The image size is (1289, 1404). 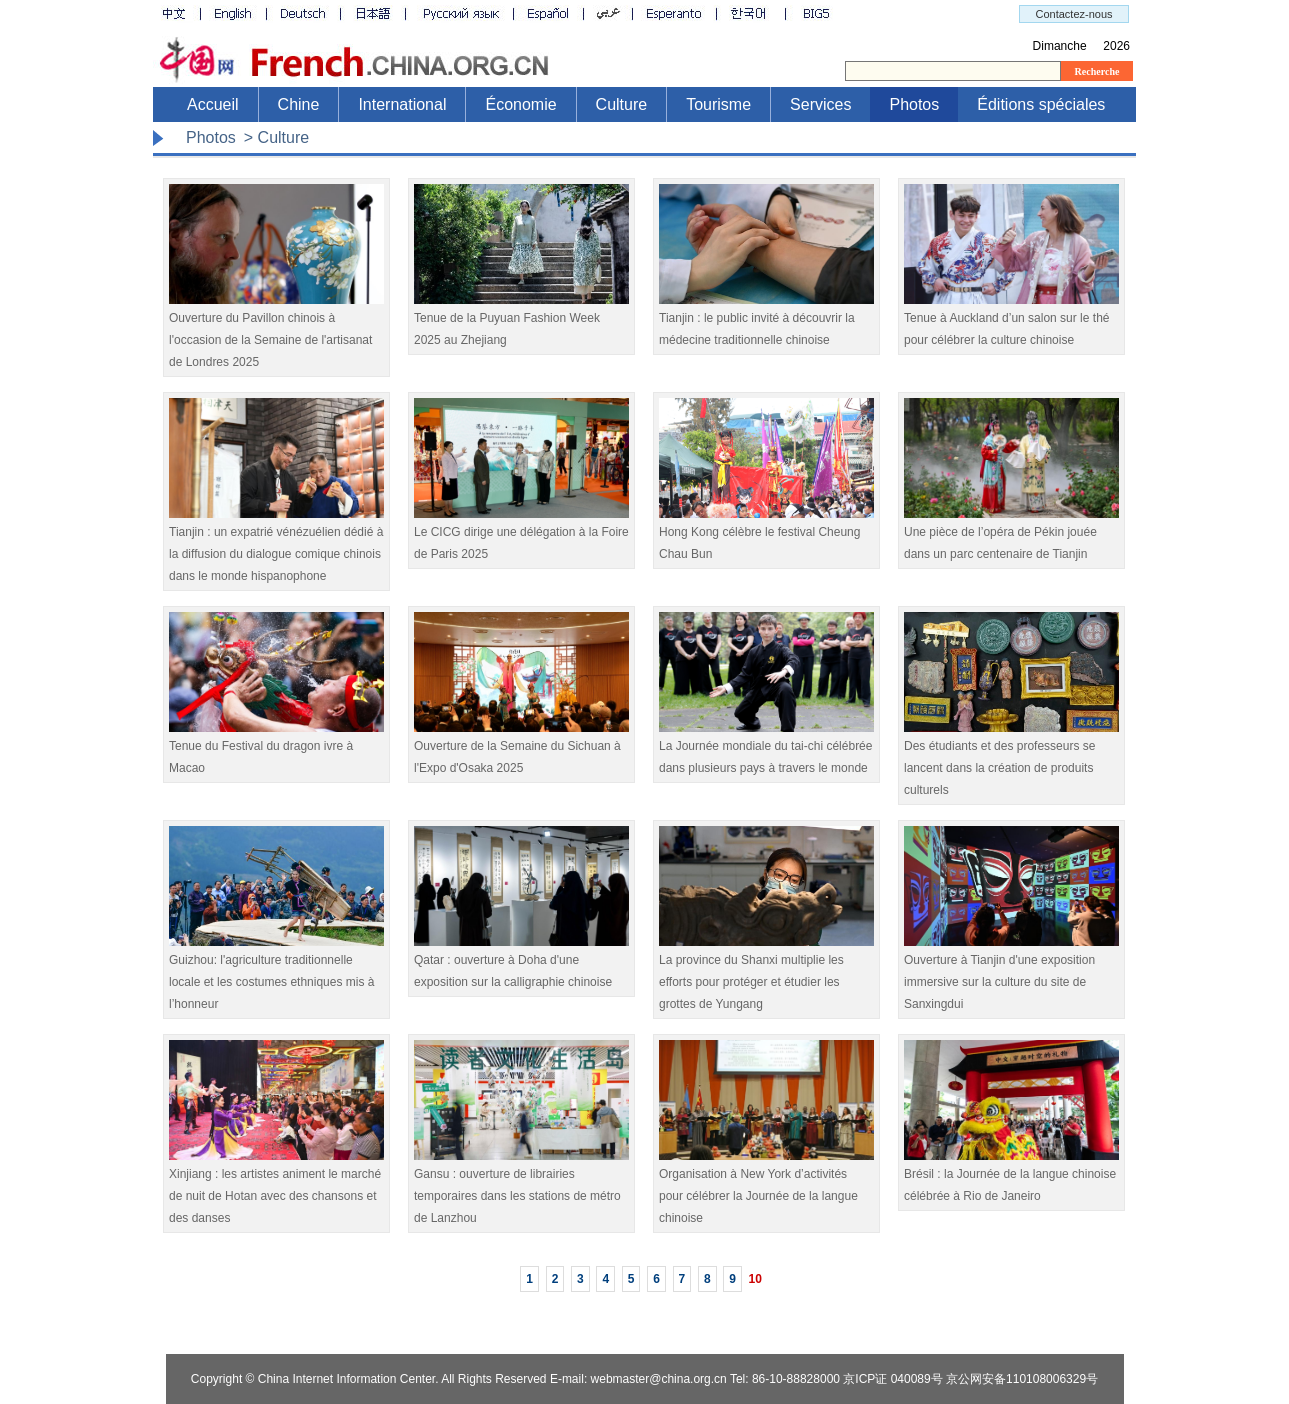 What do you see at coordinates (276, 1188) in the screenshot?
I see `Xinjiang : les artistes animent le marché de nuit de Hotan avec des chansons et des danses` at bounding box center [276, 1188].